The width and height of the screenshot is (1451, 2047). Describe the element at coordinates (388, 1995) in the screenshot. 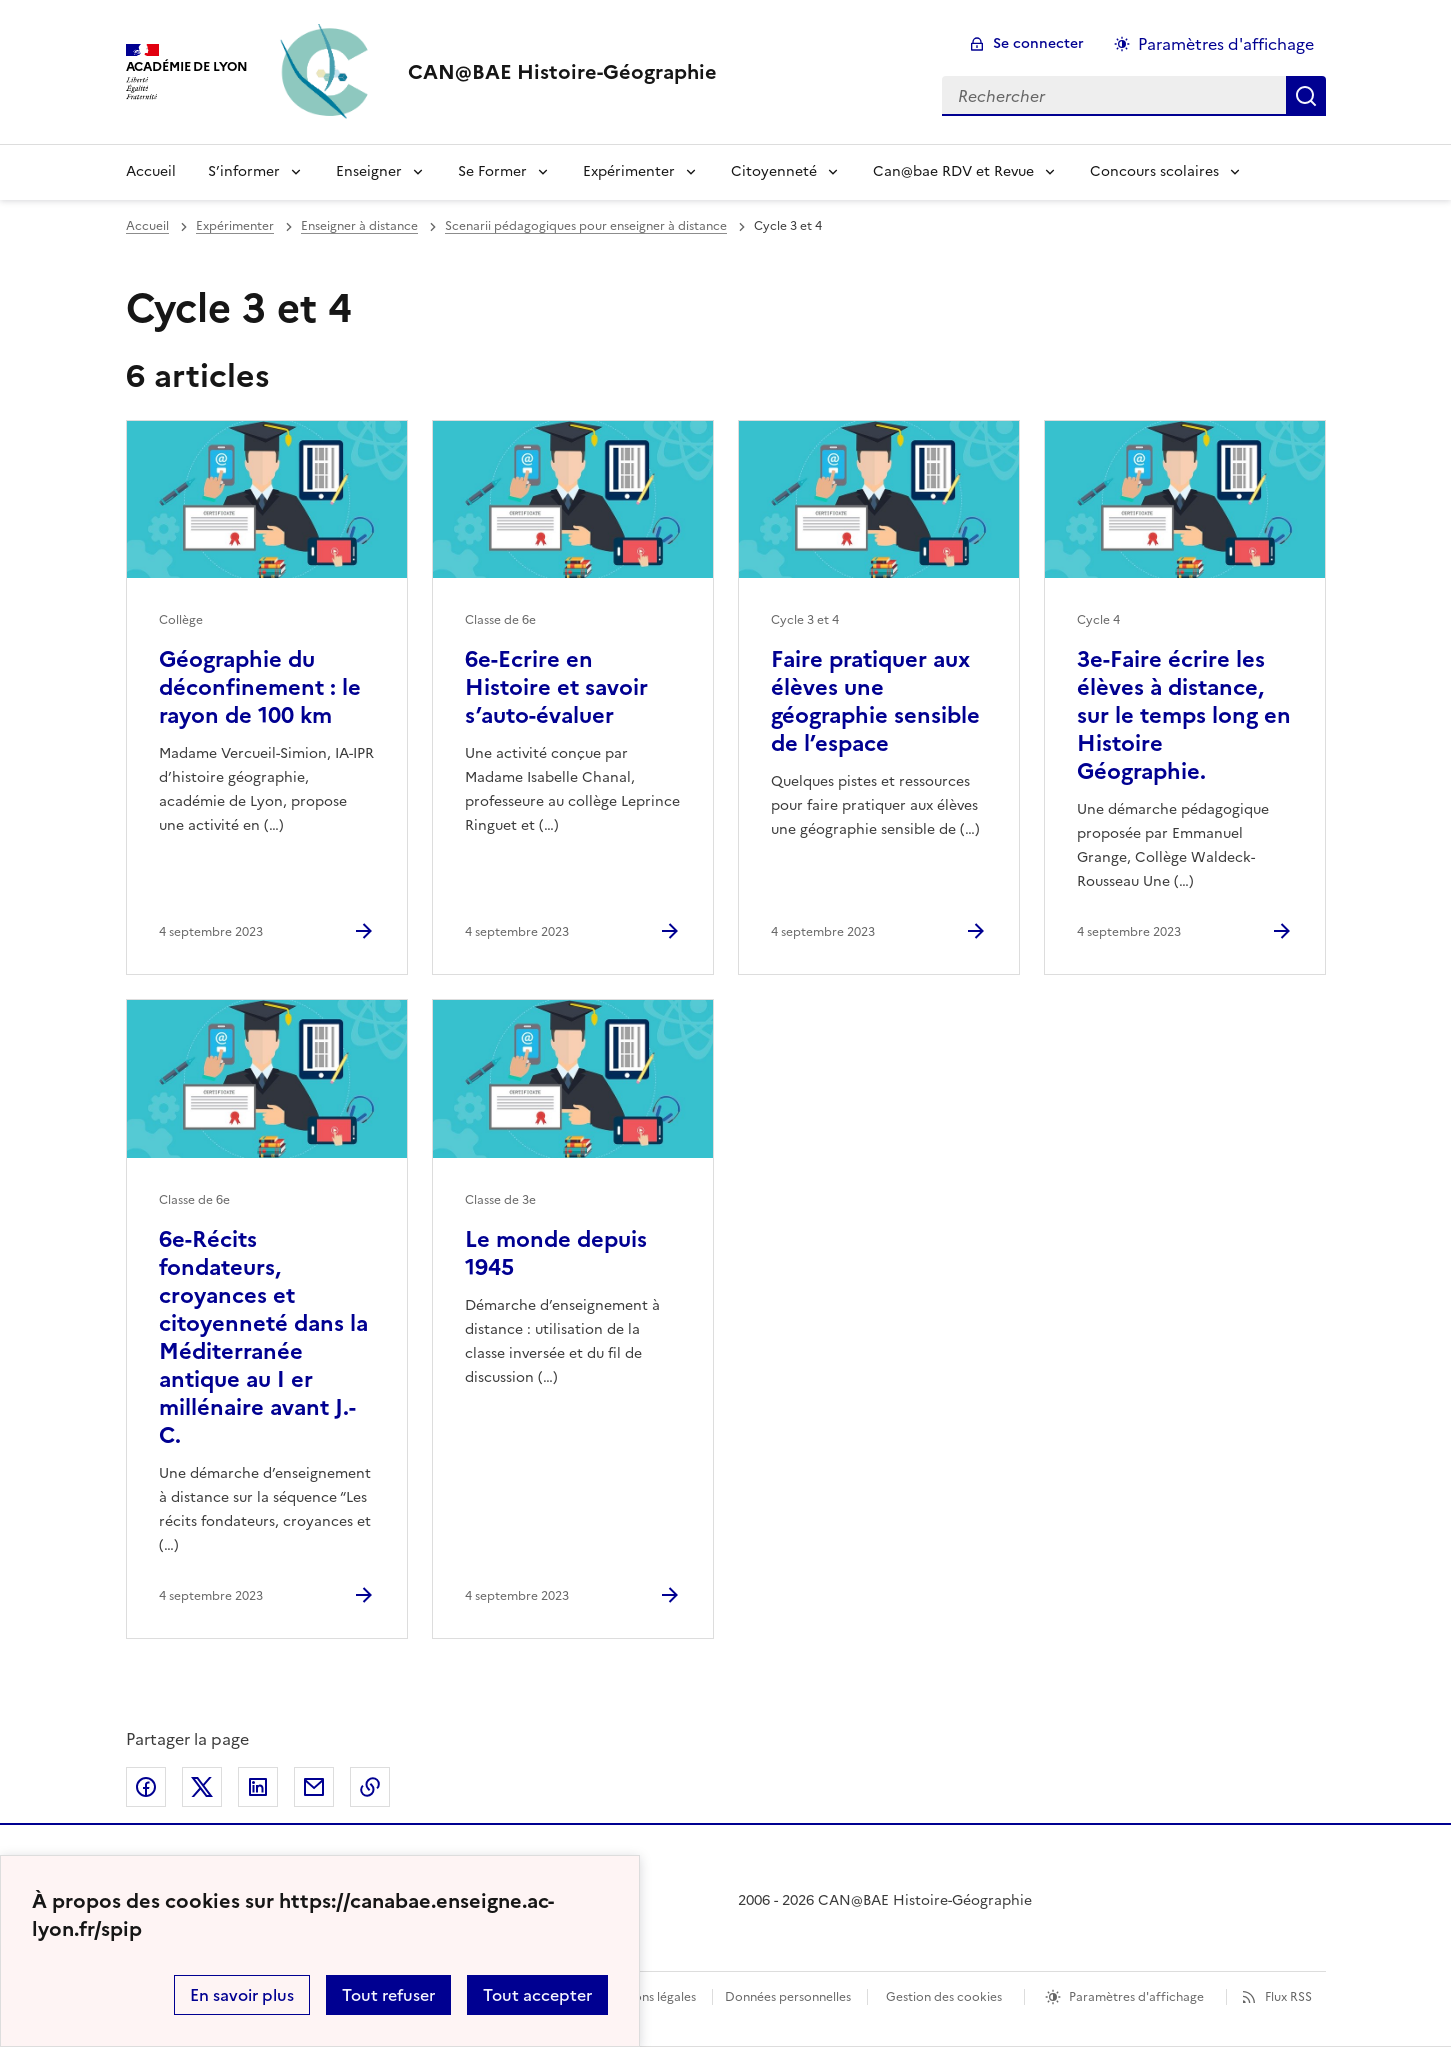

I see `Tout refuser` at that location.